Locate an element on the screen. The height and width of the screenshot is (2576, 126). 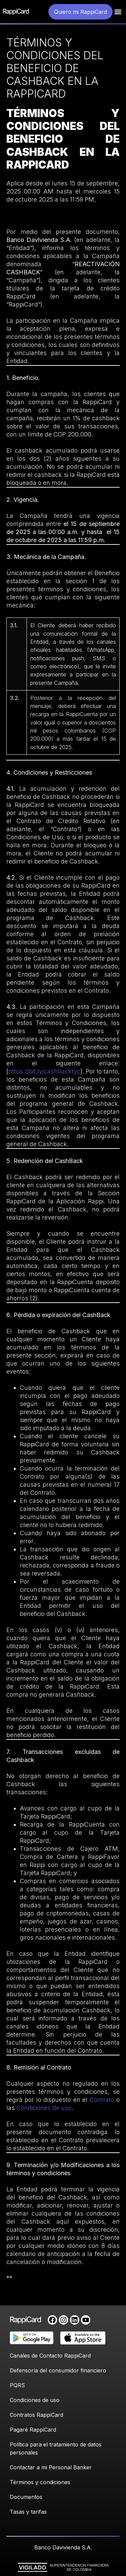
https://bit.ly/cashbacktyc is located at coordinates (44, 1071).